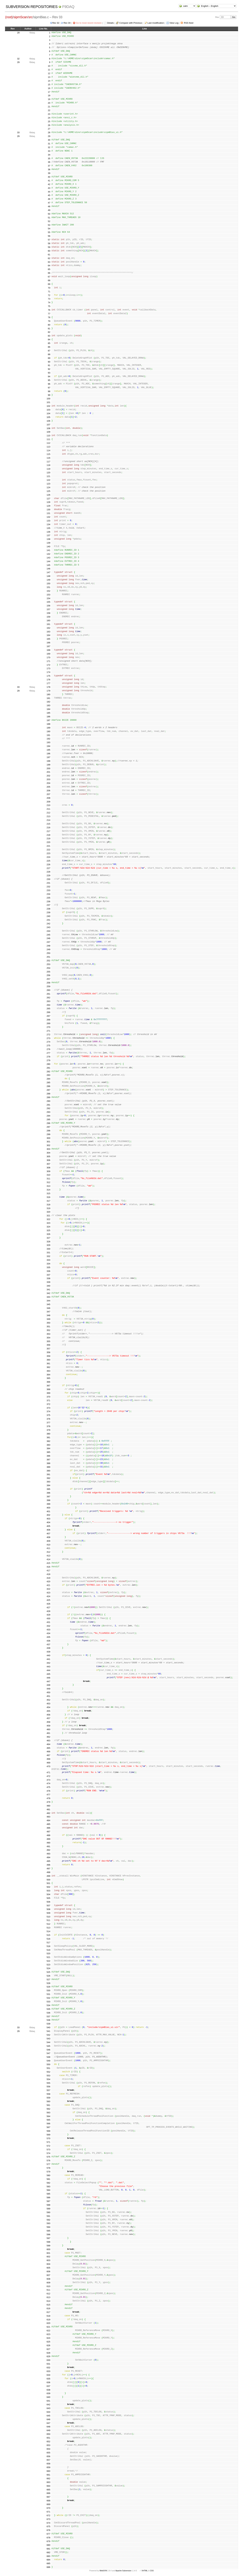  Describe the element at coordinates (48, 916) in the screenshot. I see `240` at that location.